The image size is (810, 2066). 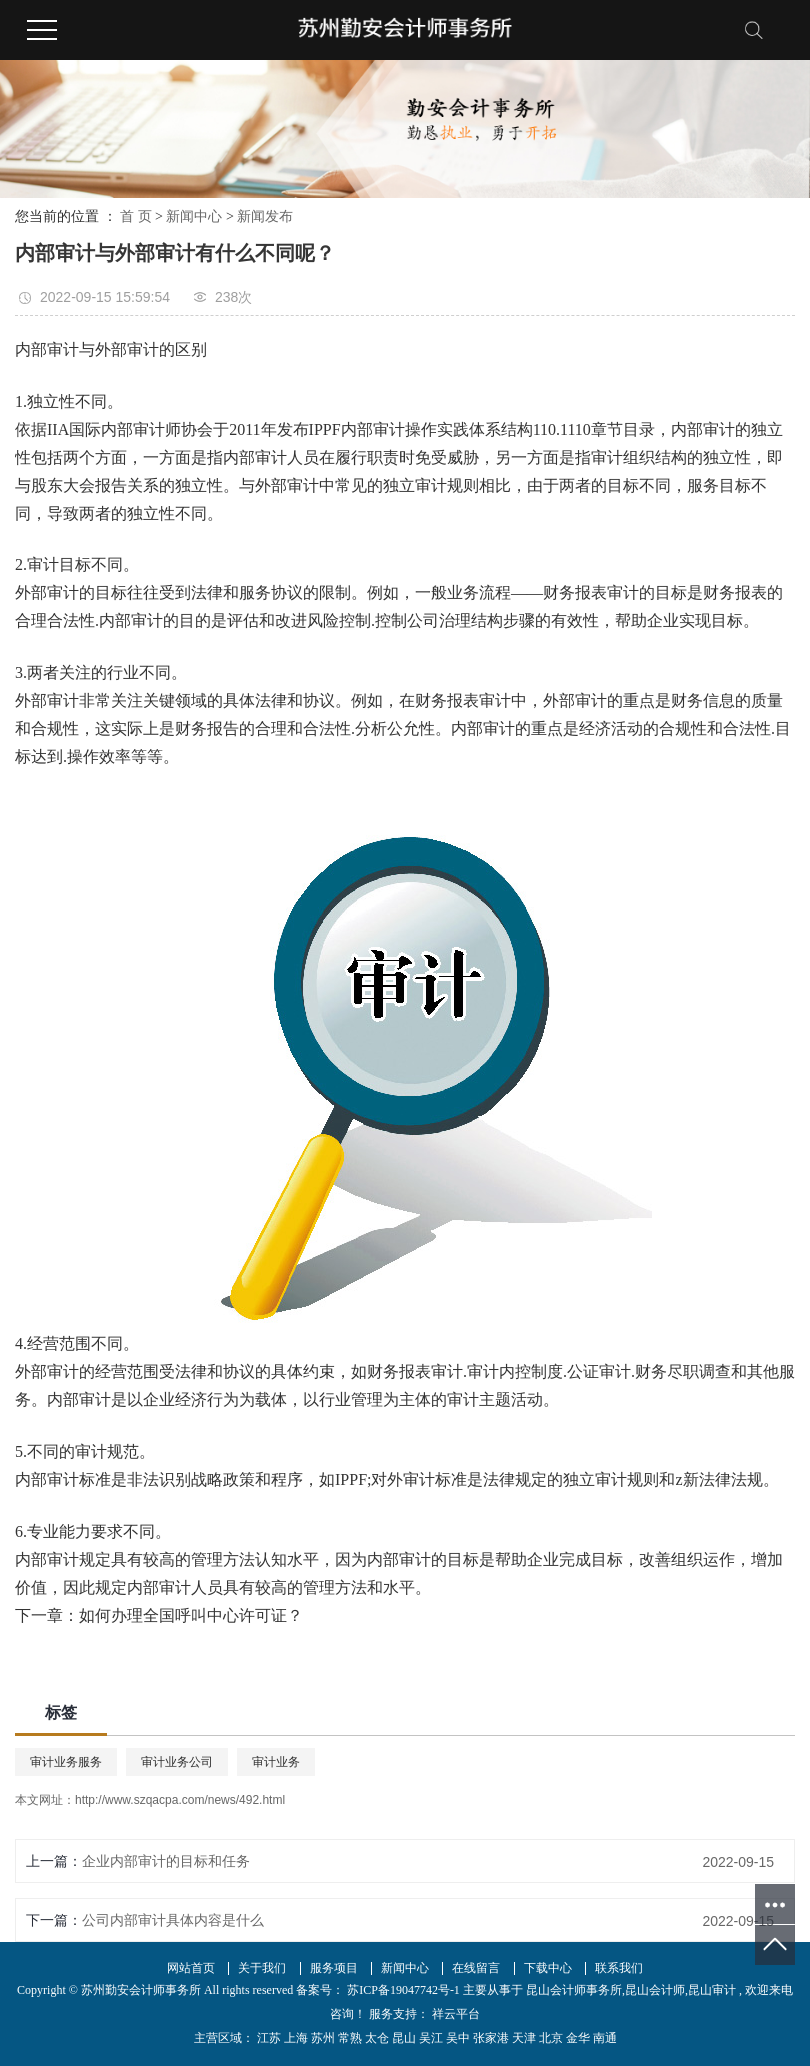 I want to click on 北京, so click(x=551, y=2038).